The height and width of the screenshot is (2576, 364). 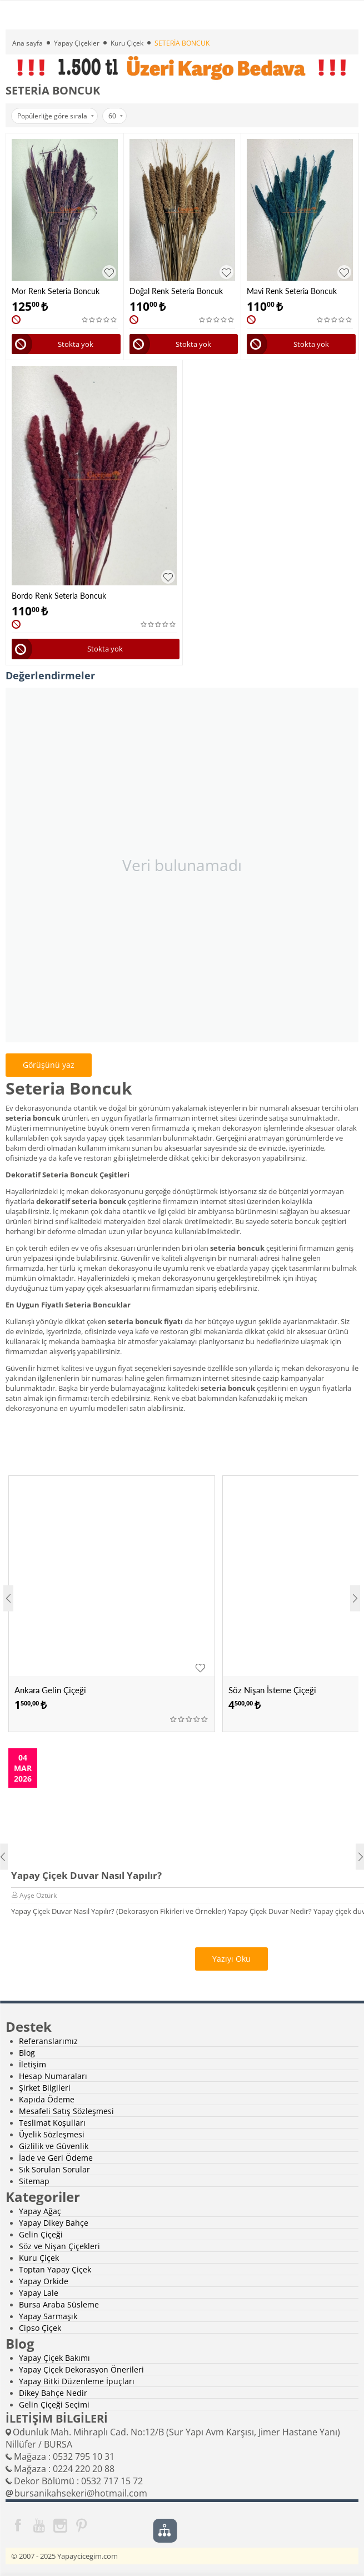 What do you see at coordinates (45, 2087) in the screenshot?
I see `Şirket Bilgileri` at bounding box center [45, 2087].